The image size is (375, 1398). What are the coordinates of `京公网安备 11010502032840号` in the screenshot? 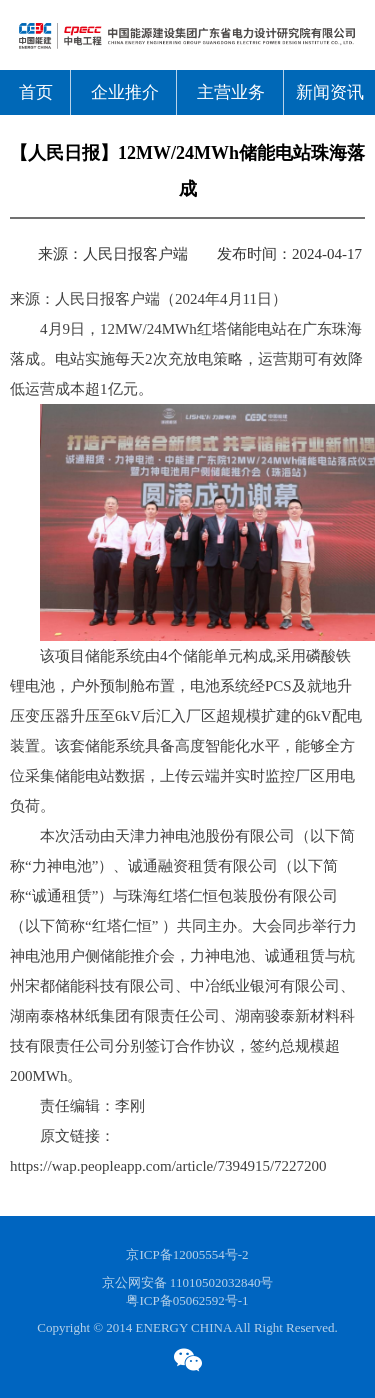 It's located at (188, 1282).